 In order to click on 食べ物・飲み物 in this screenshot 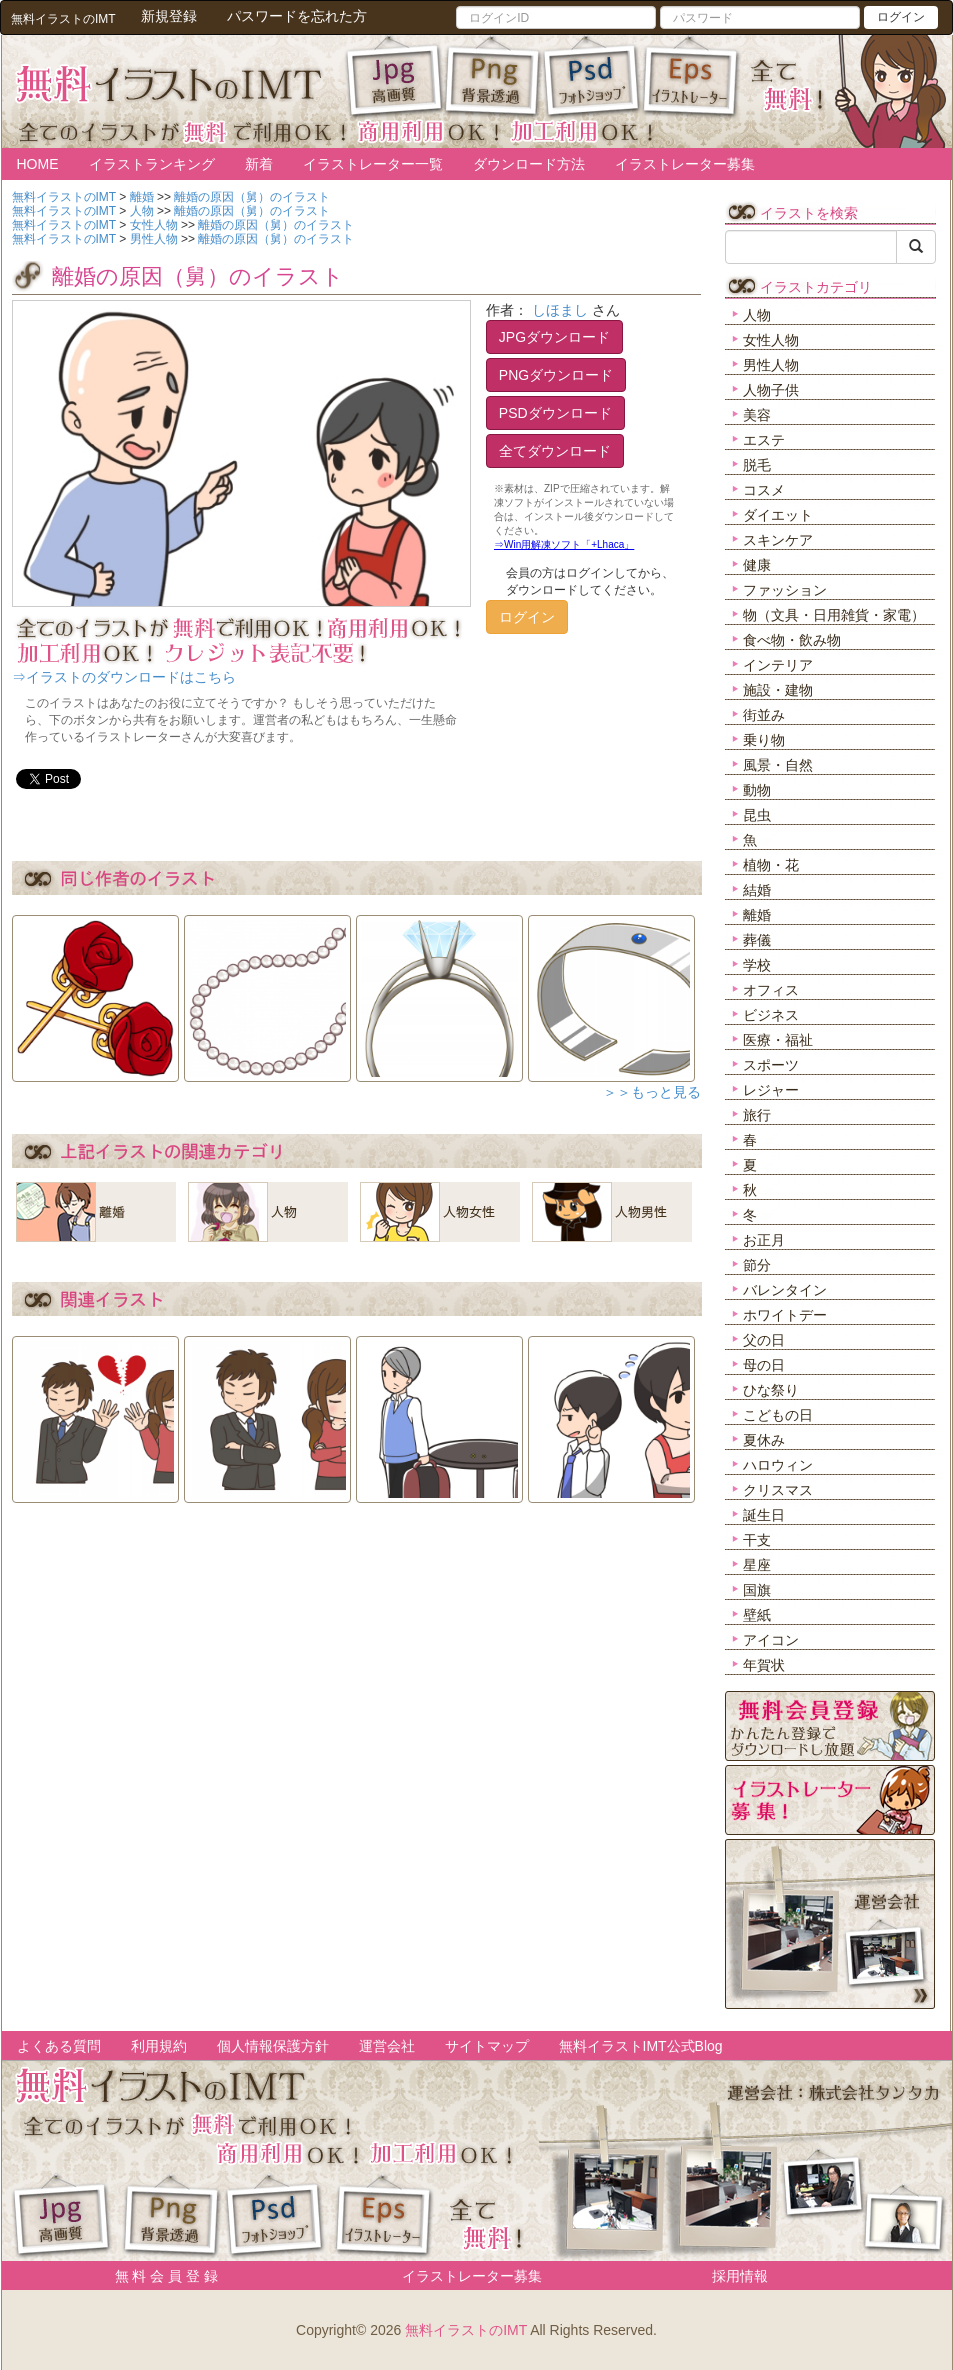, I will do `click(792, 640)`.